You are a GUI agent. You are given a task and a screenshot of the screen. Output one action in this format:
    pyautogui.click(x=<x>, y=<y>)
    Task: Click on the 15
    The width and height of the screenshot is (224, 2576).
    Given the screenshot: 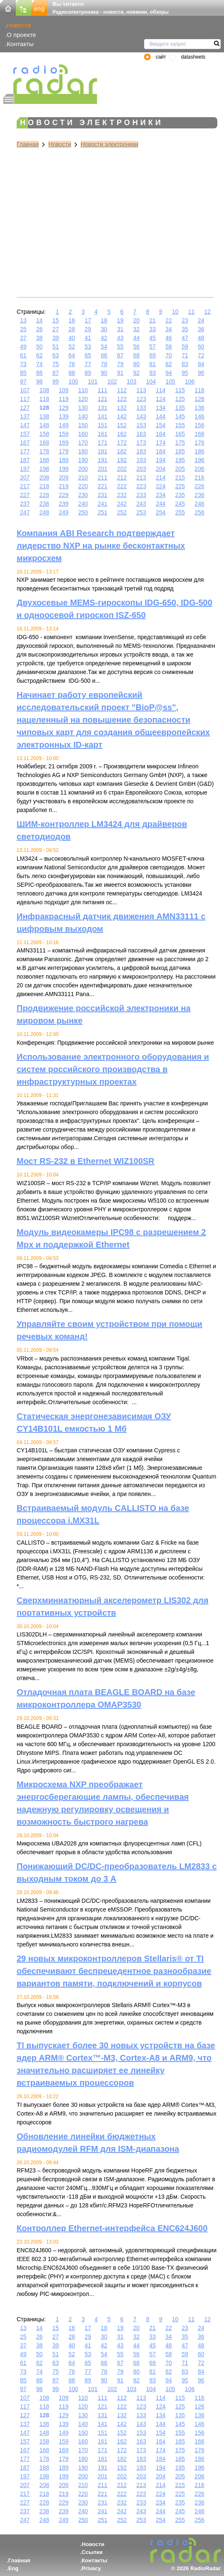 What is the action you would take?
    pyautogui.click(x=55, y=320)
    